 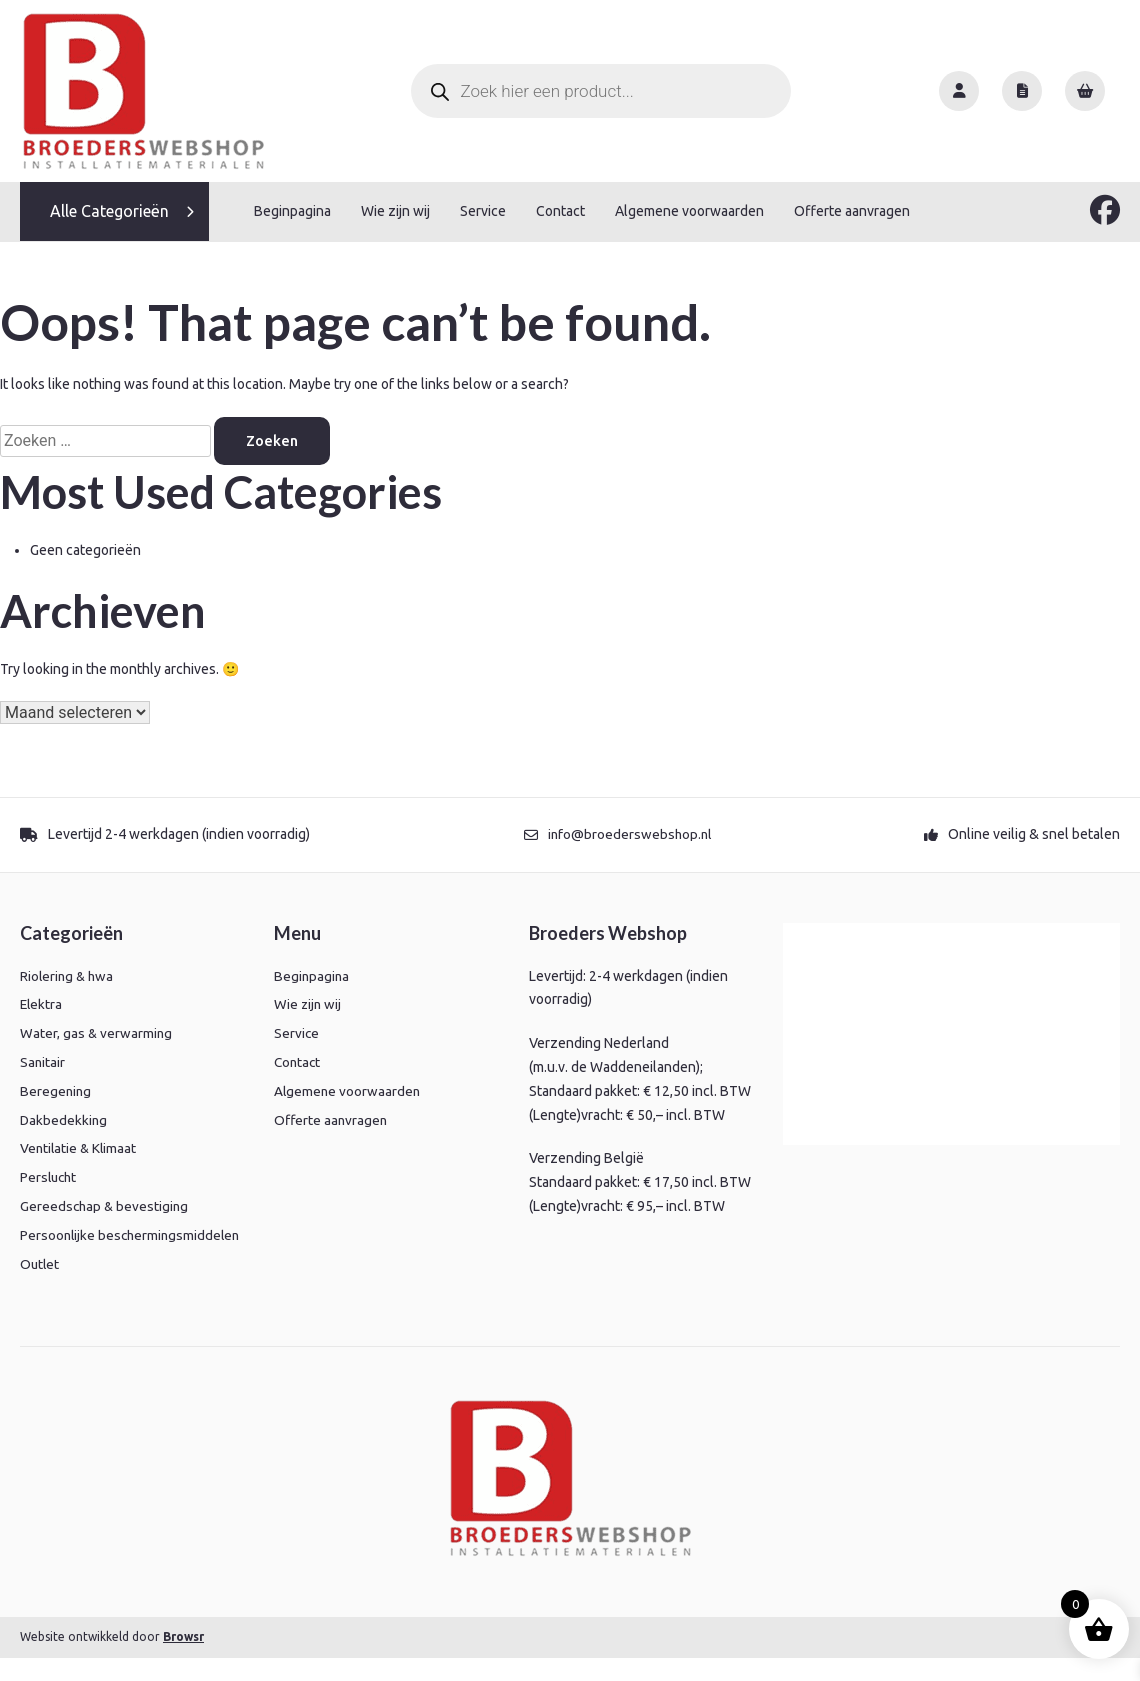 What do you see at coordinates (395, 211) in the screenshot?
I see `Wie zijn wij` at bounding box center [395, 211].